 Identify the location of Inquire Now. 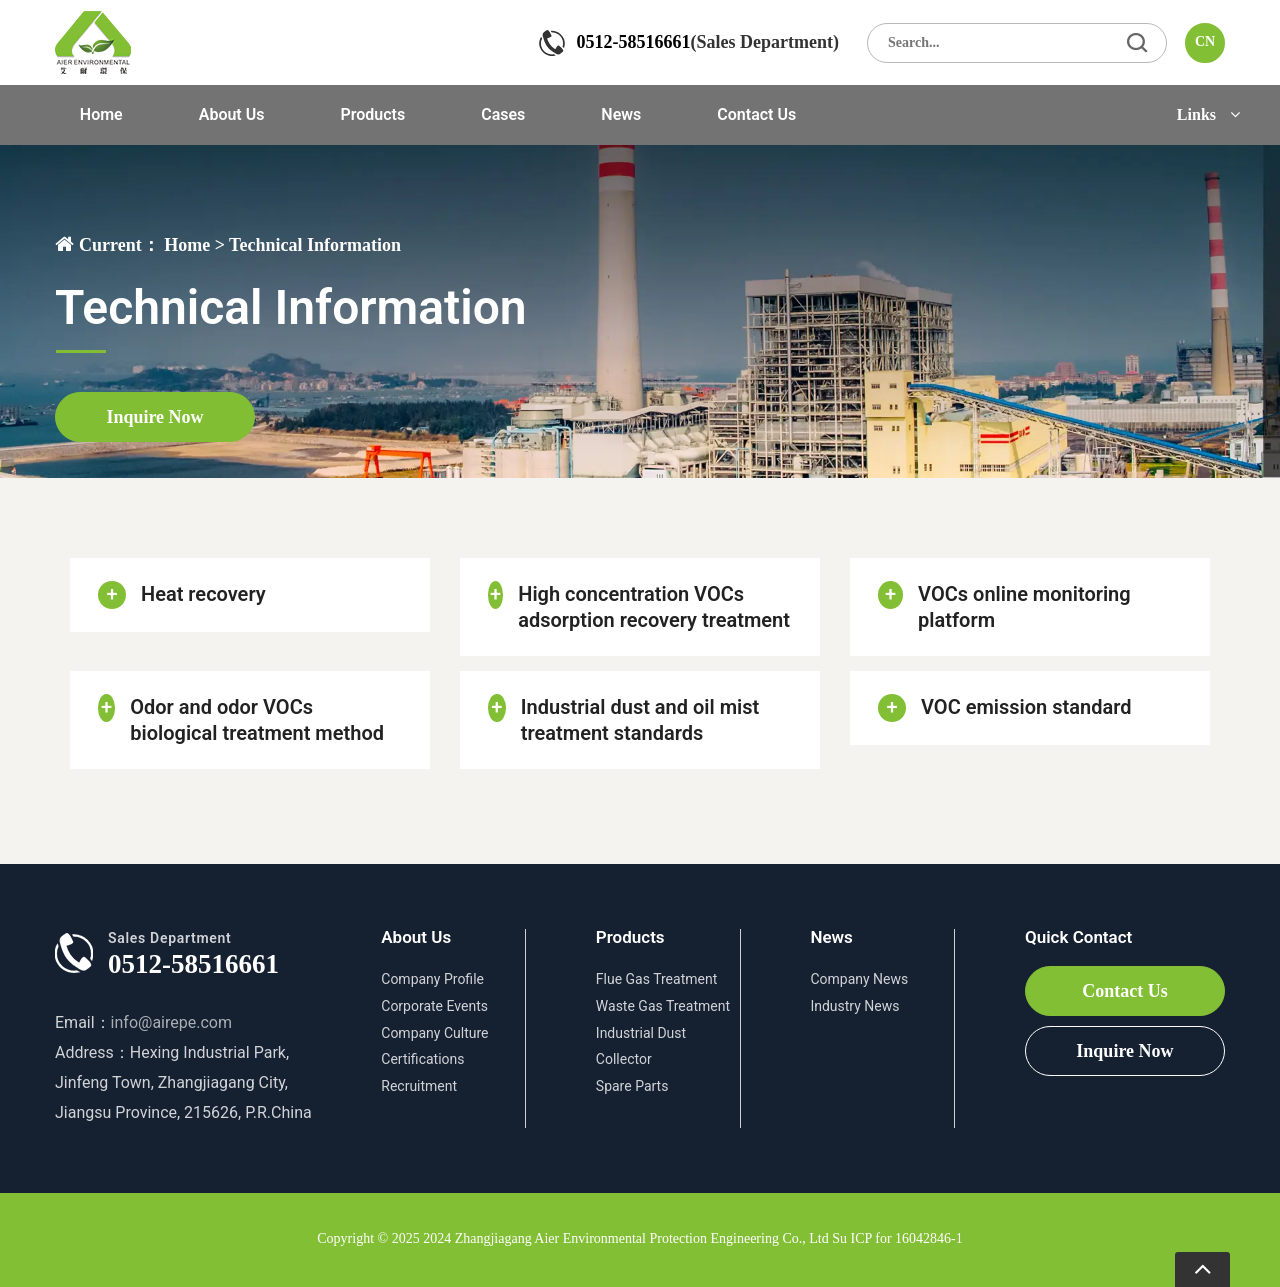
(154, 417).